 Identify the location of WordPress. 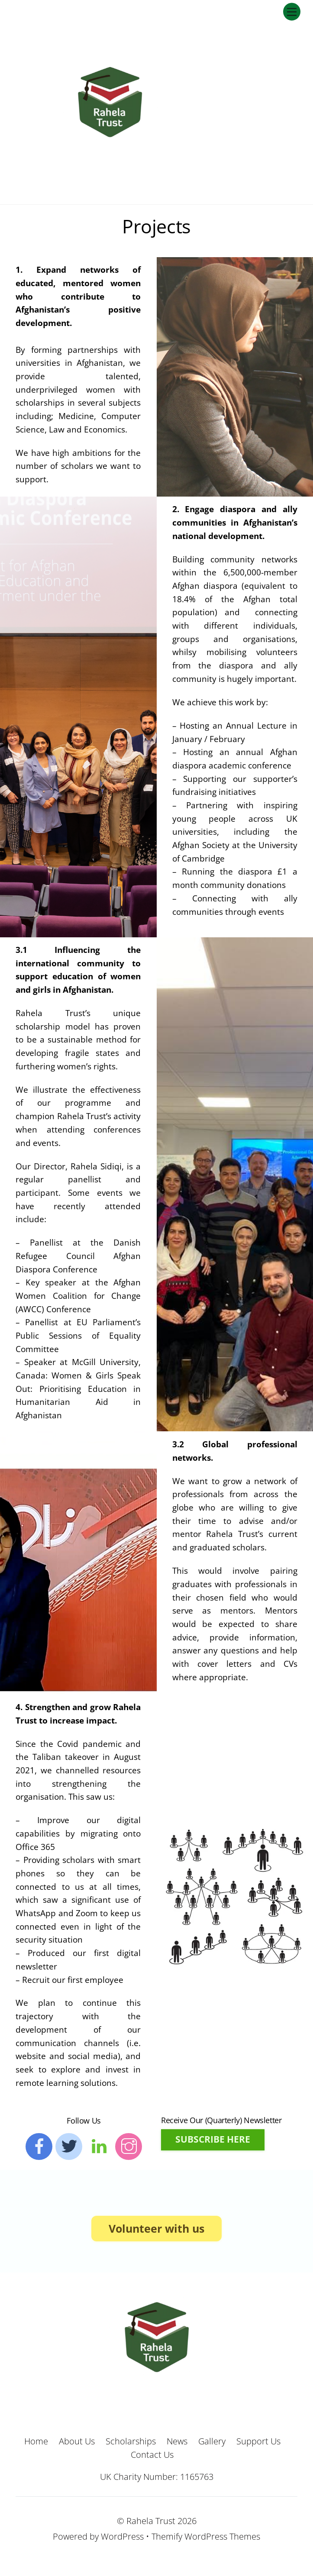
(122, 2536).